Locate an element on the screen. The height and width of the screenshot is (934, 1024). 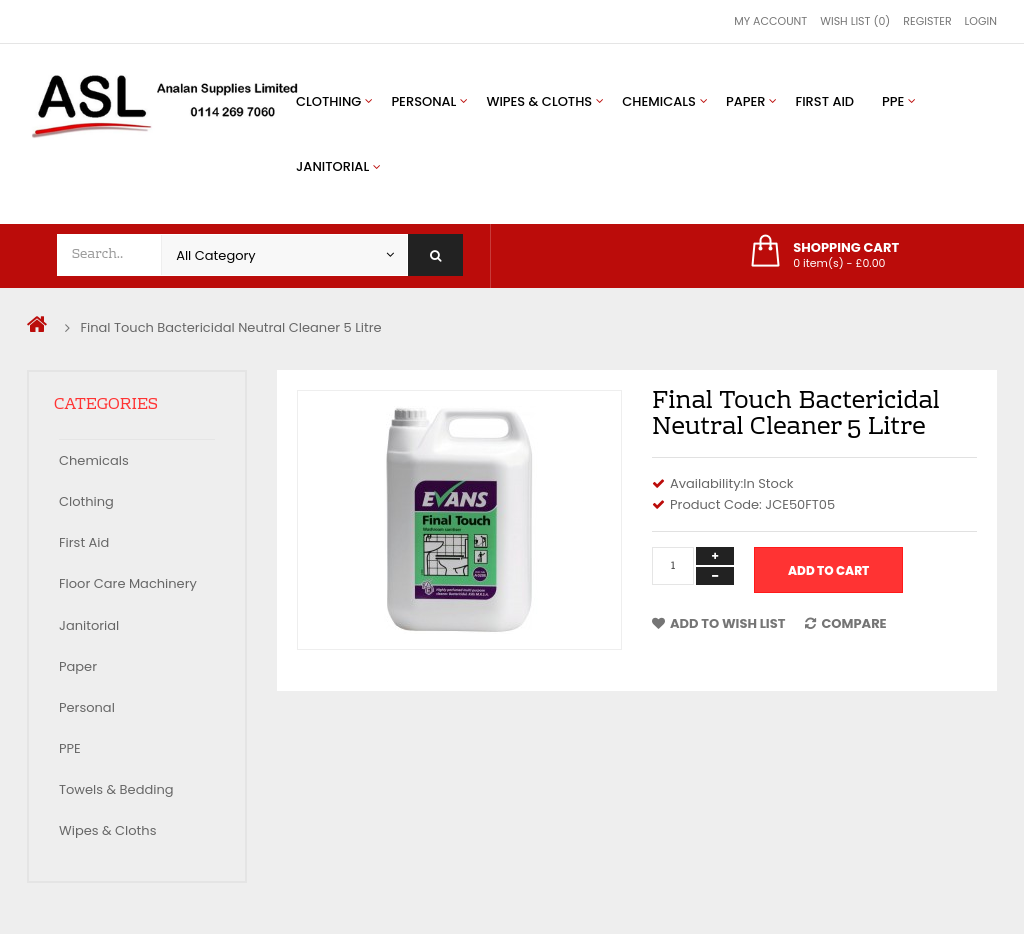
Floor Care Machinery is located at coordinates (128, 583).